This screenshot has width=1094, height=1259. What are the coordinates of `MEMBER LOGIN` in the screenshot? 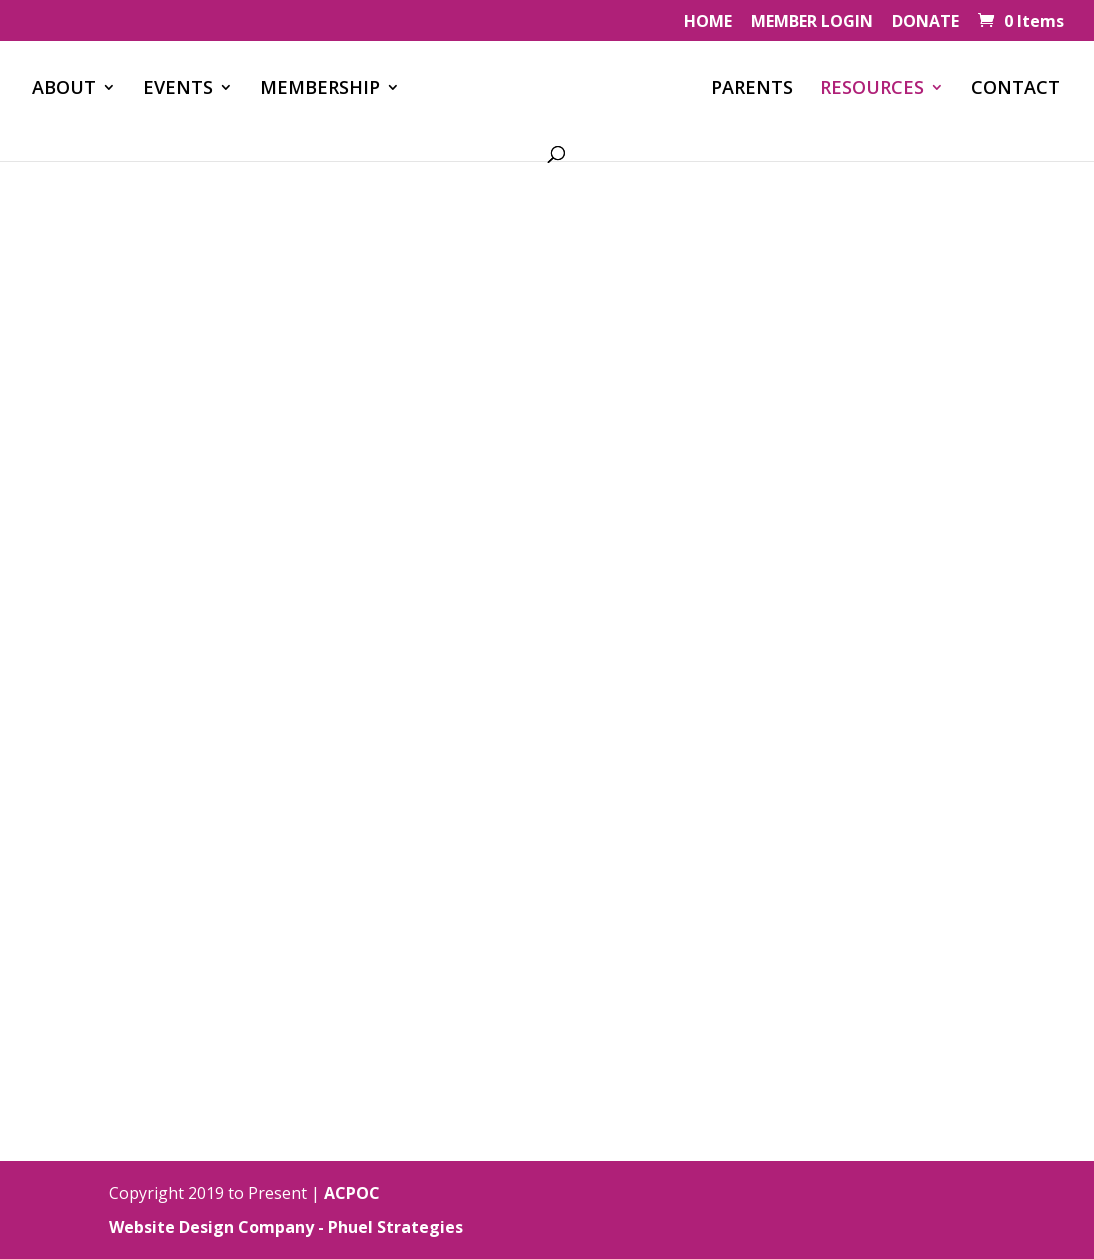 It's located at (812, 22).